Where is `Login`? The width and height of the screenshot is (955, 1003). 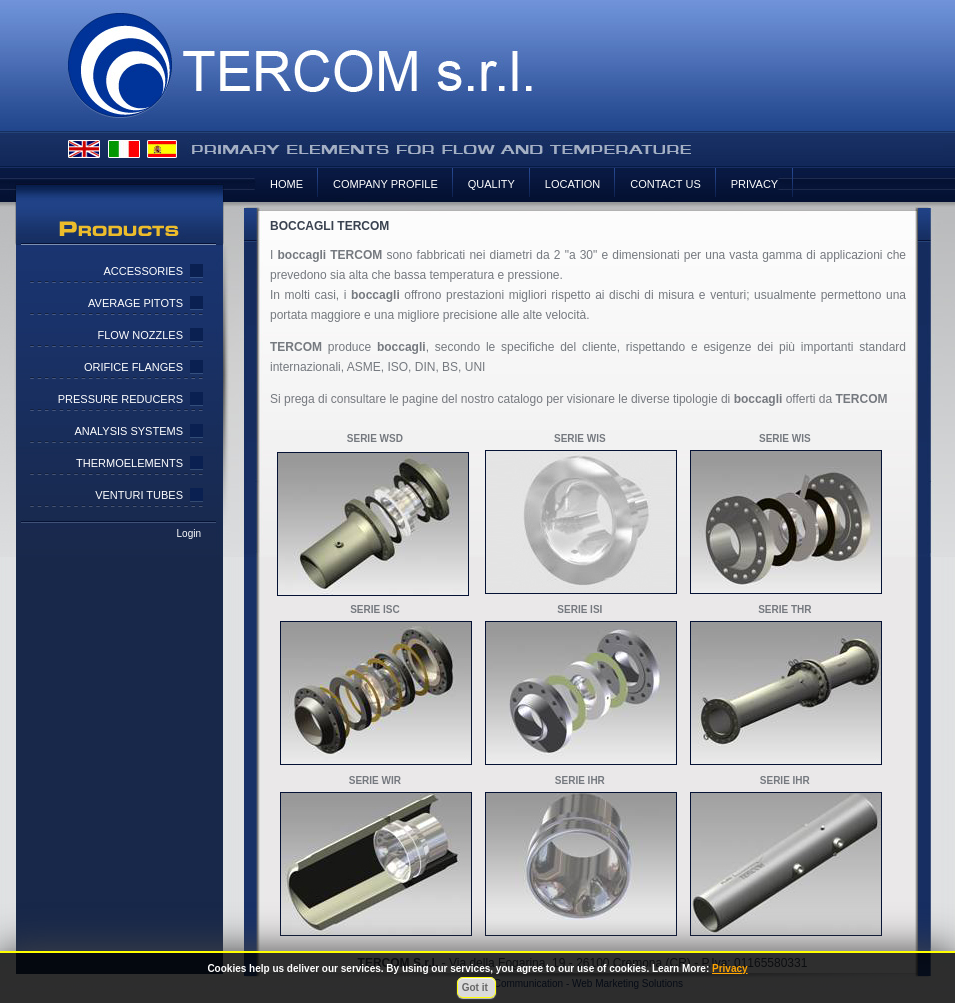
Login is located at coordinates (189, 533).